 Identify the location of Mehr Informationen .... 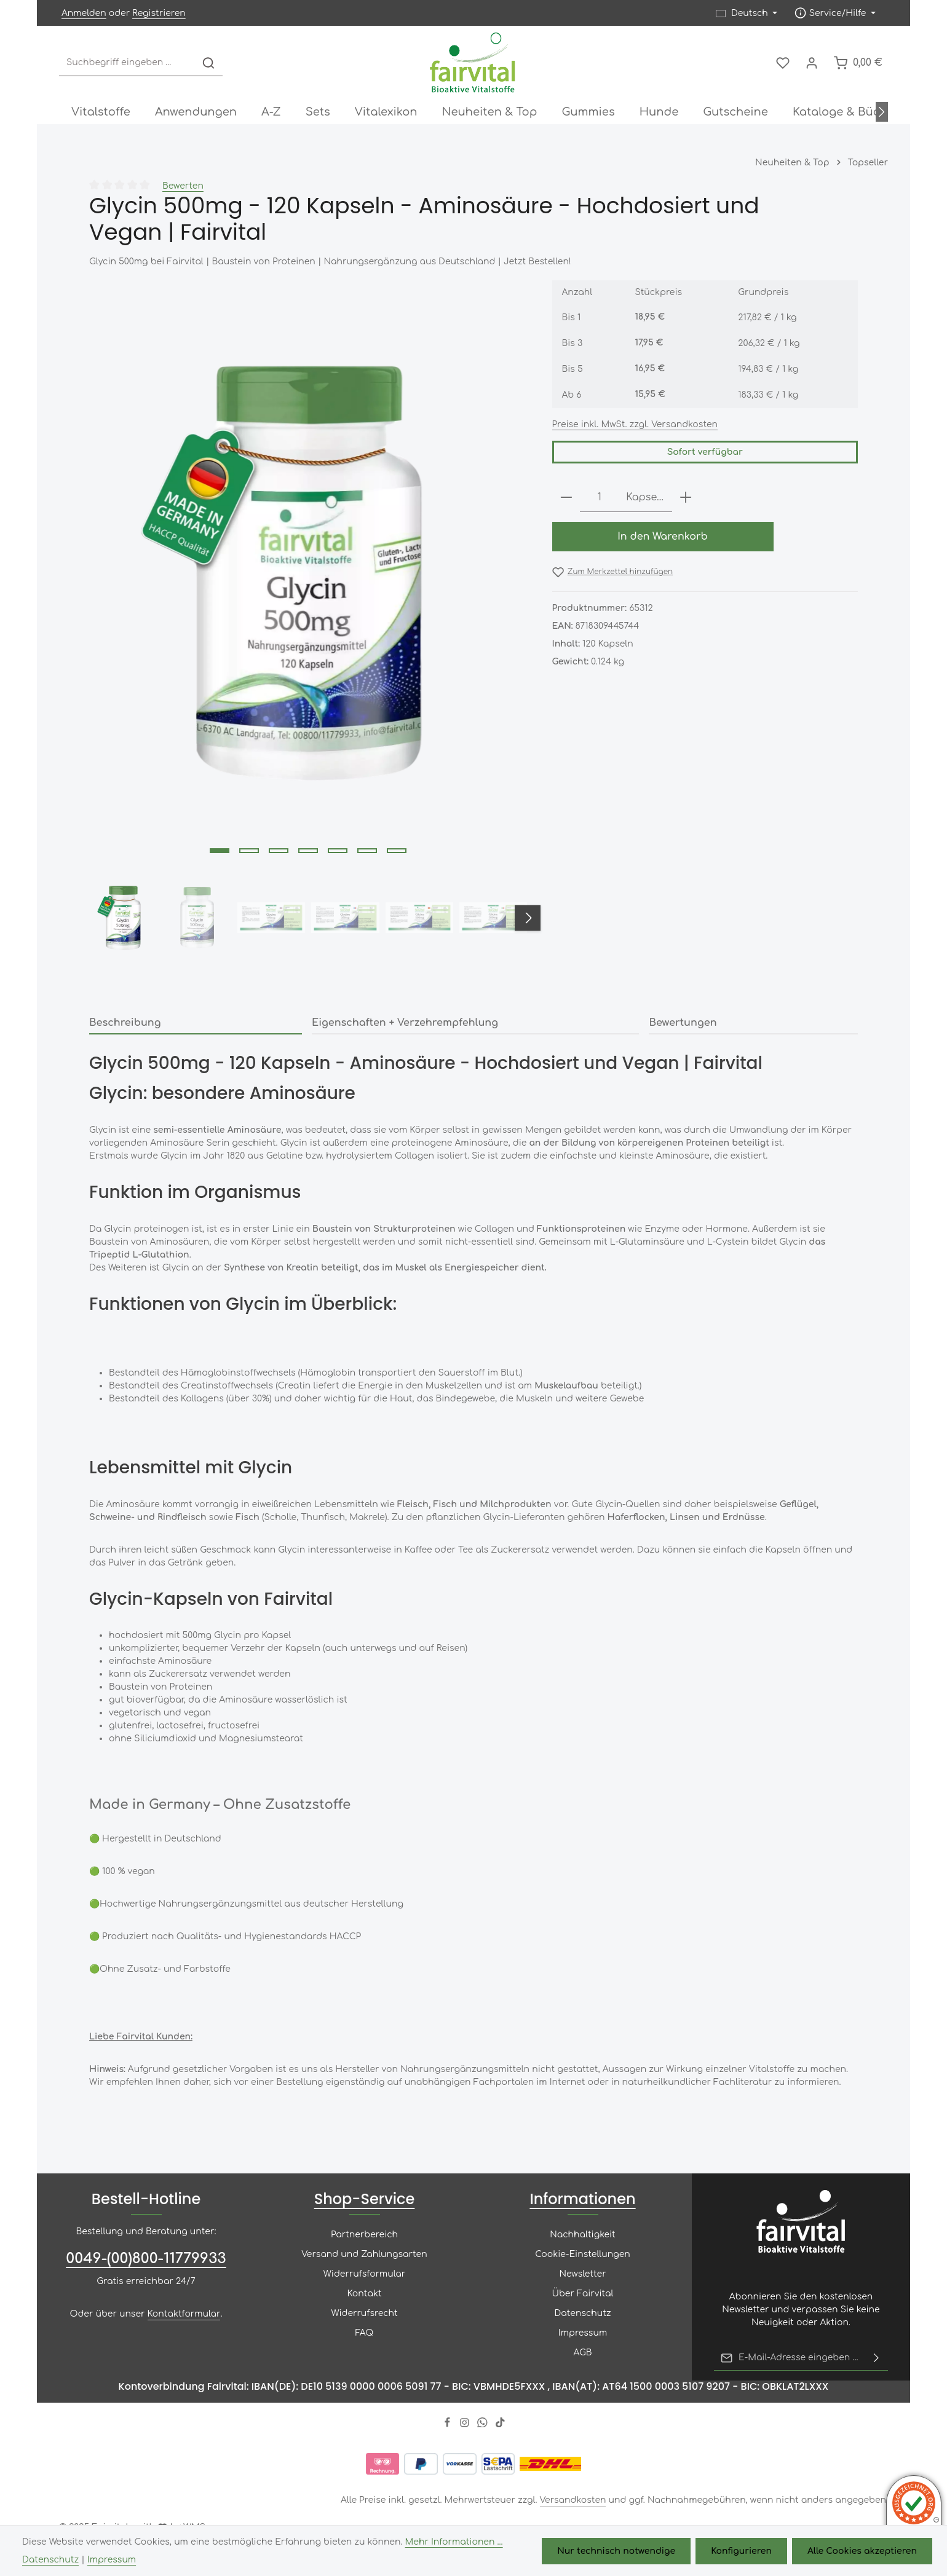
(454, 2541).